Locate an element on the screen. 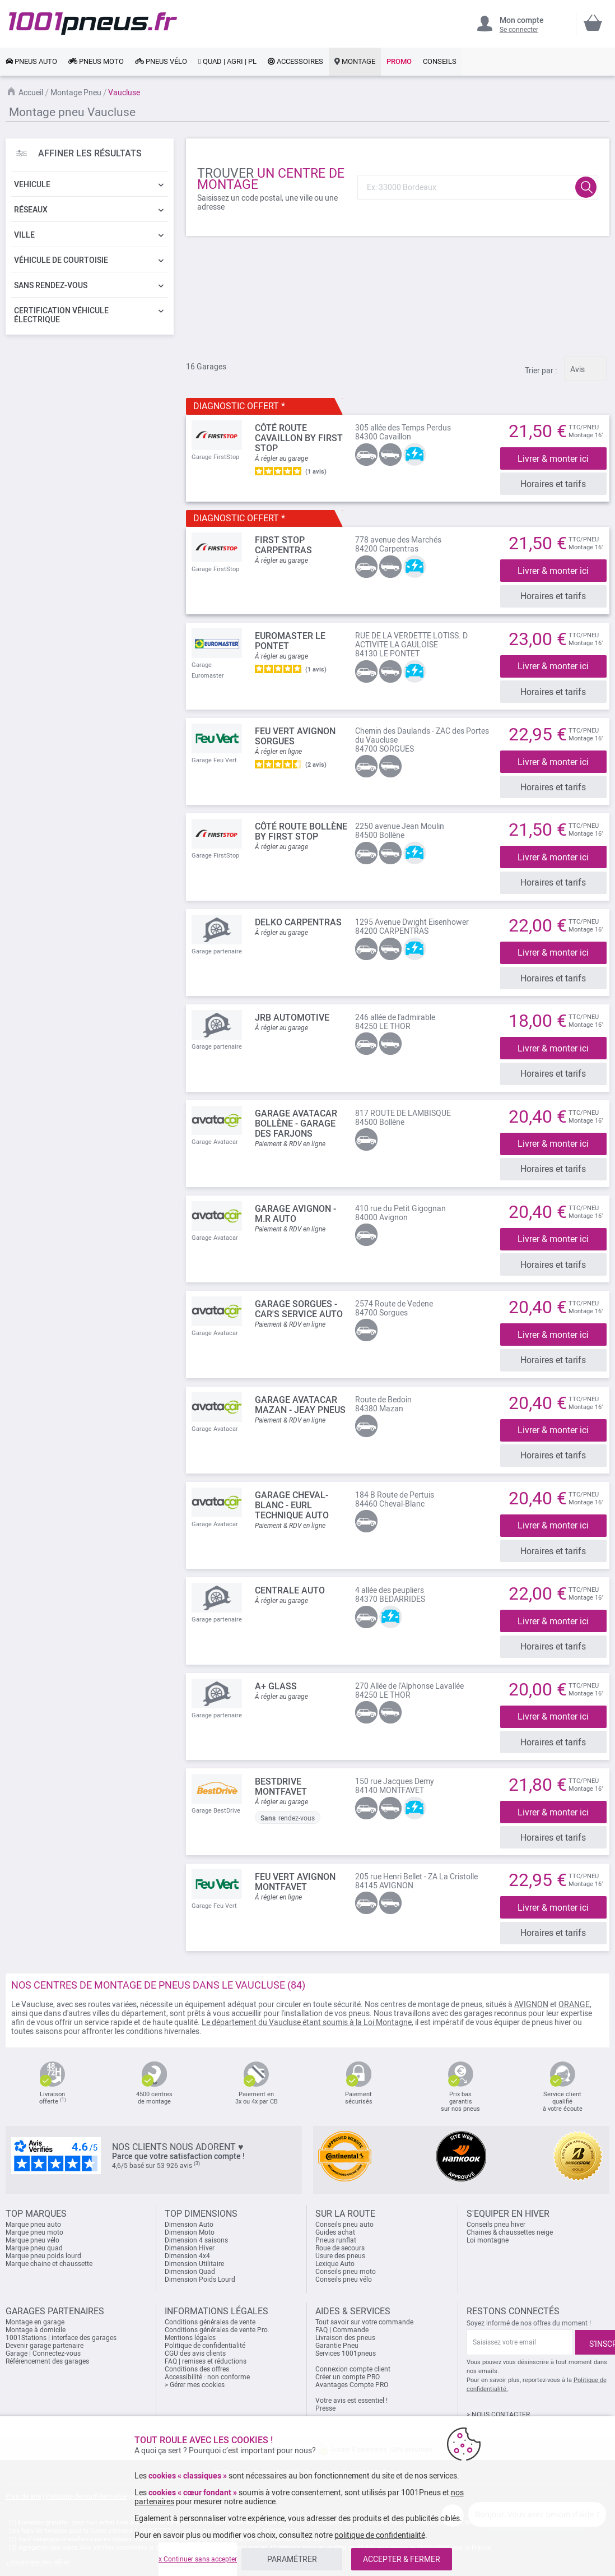 The height and width of the screenshot is (2576, 615). Marque pneu quad is located at coordinates (34, 2245).